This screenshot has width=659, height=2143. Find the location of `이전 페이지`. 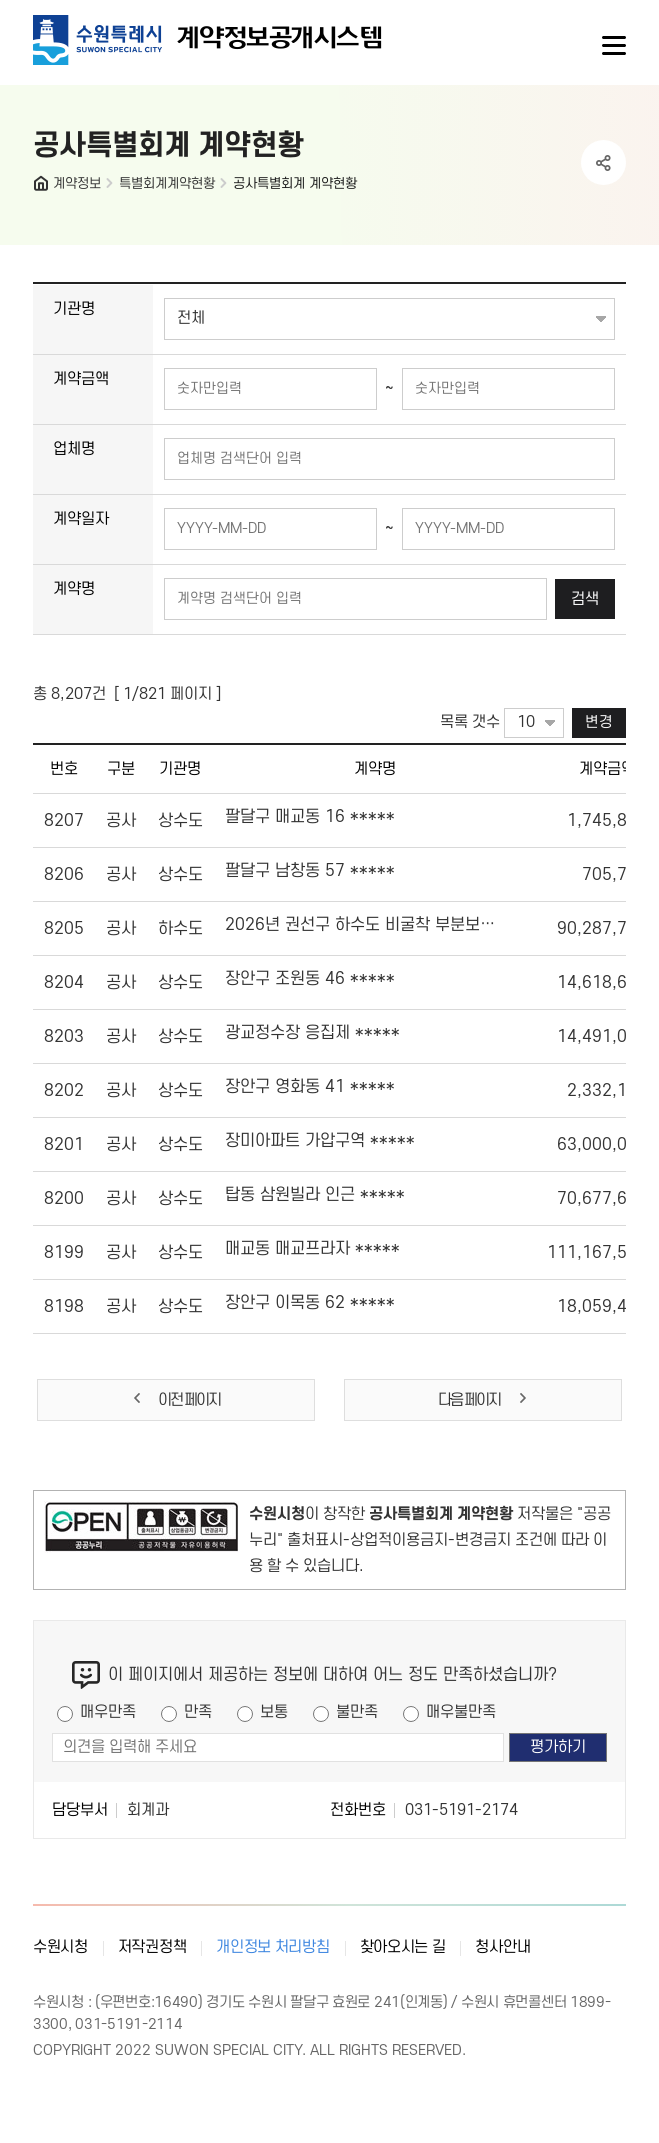

이전 페이지 is located at coordinates (175, 1399).